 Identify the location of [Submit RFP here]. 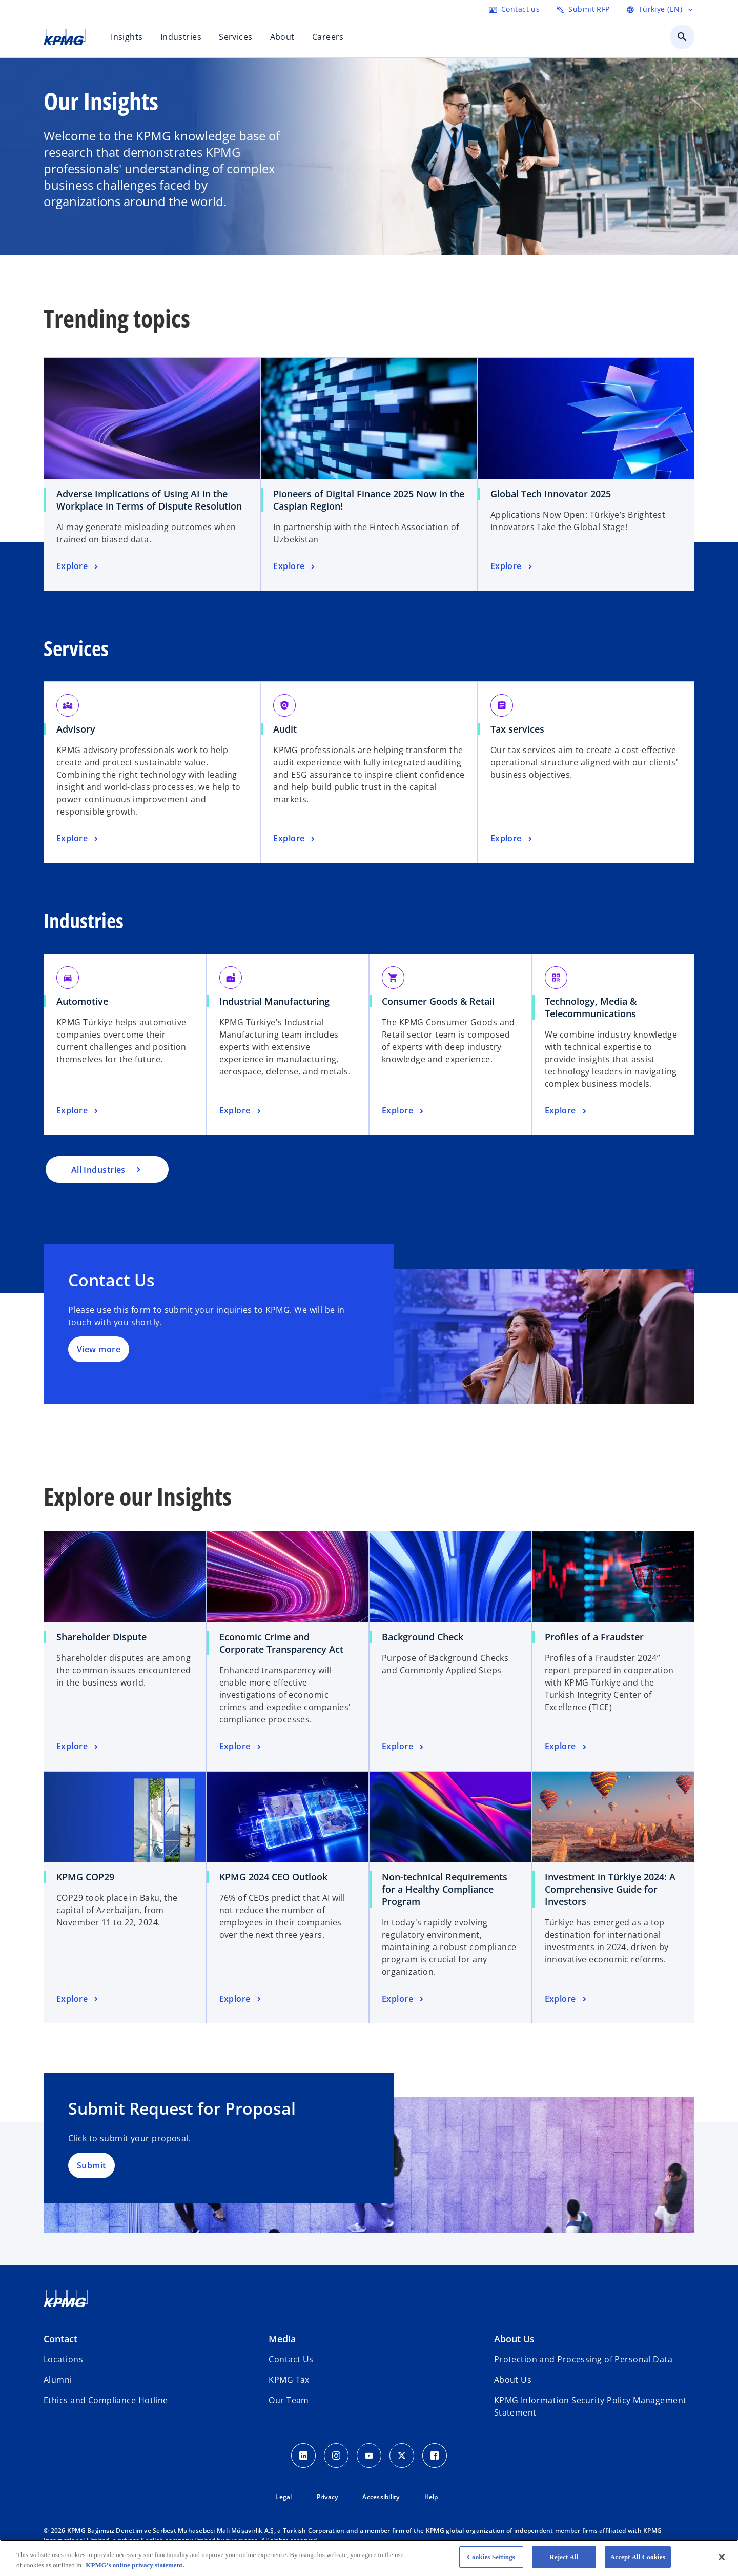
(582, 9).